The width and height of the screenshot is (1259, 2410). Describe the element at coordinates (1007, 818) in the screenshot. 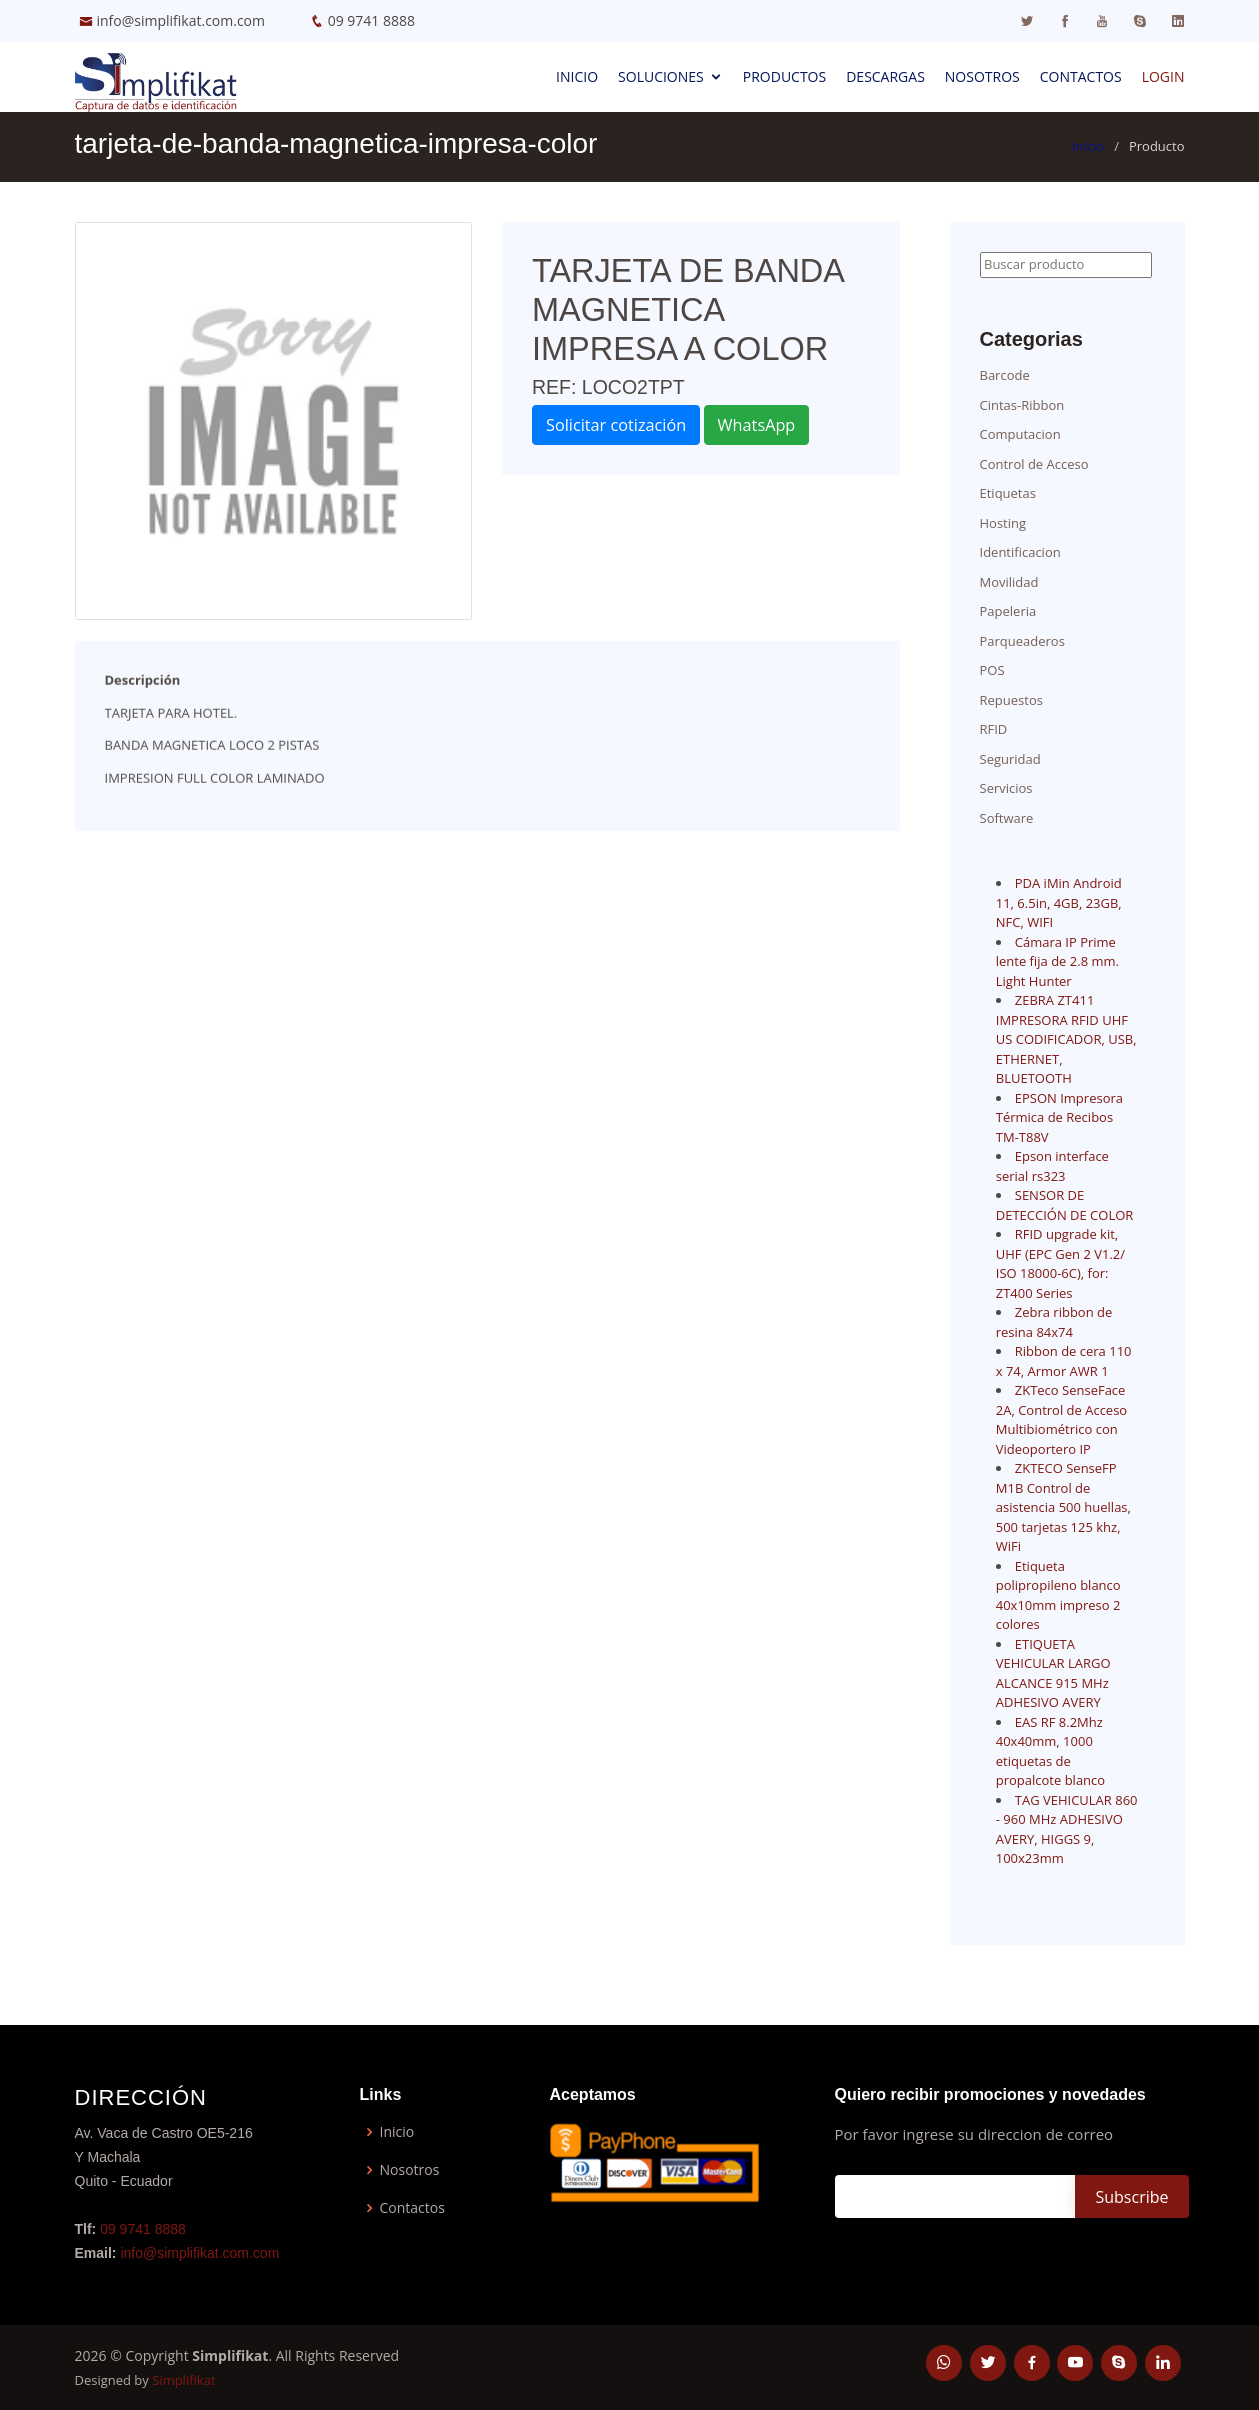

I see `Software` at that location.